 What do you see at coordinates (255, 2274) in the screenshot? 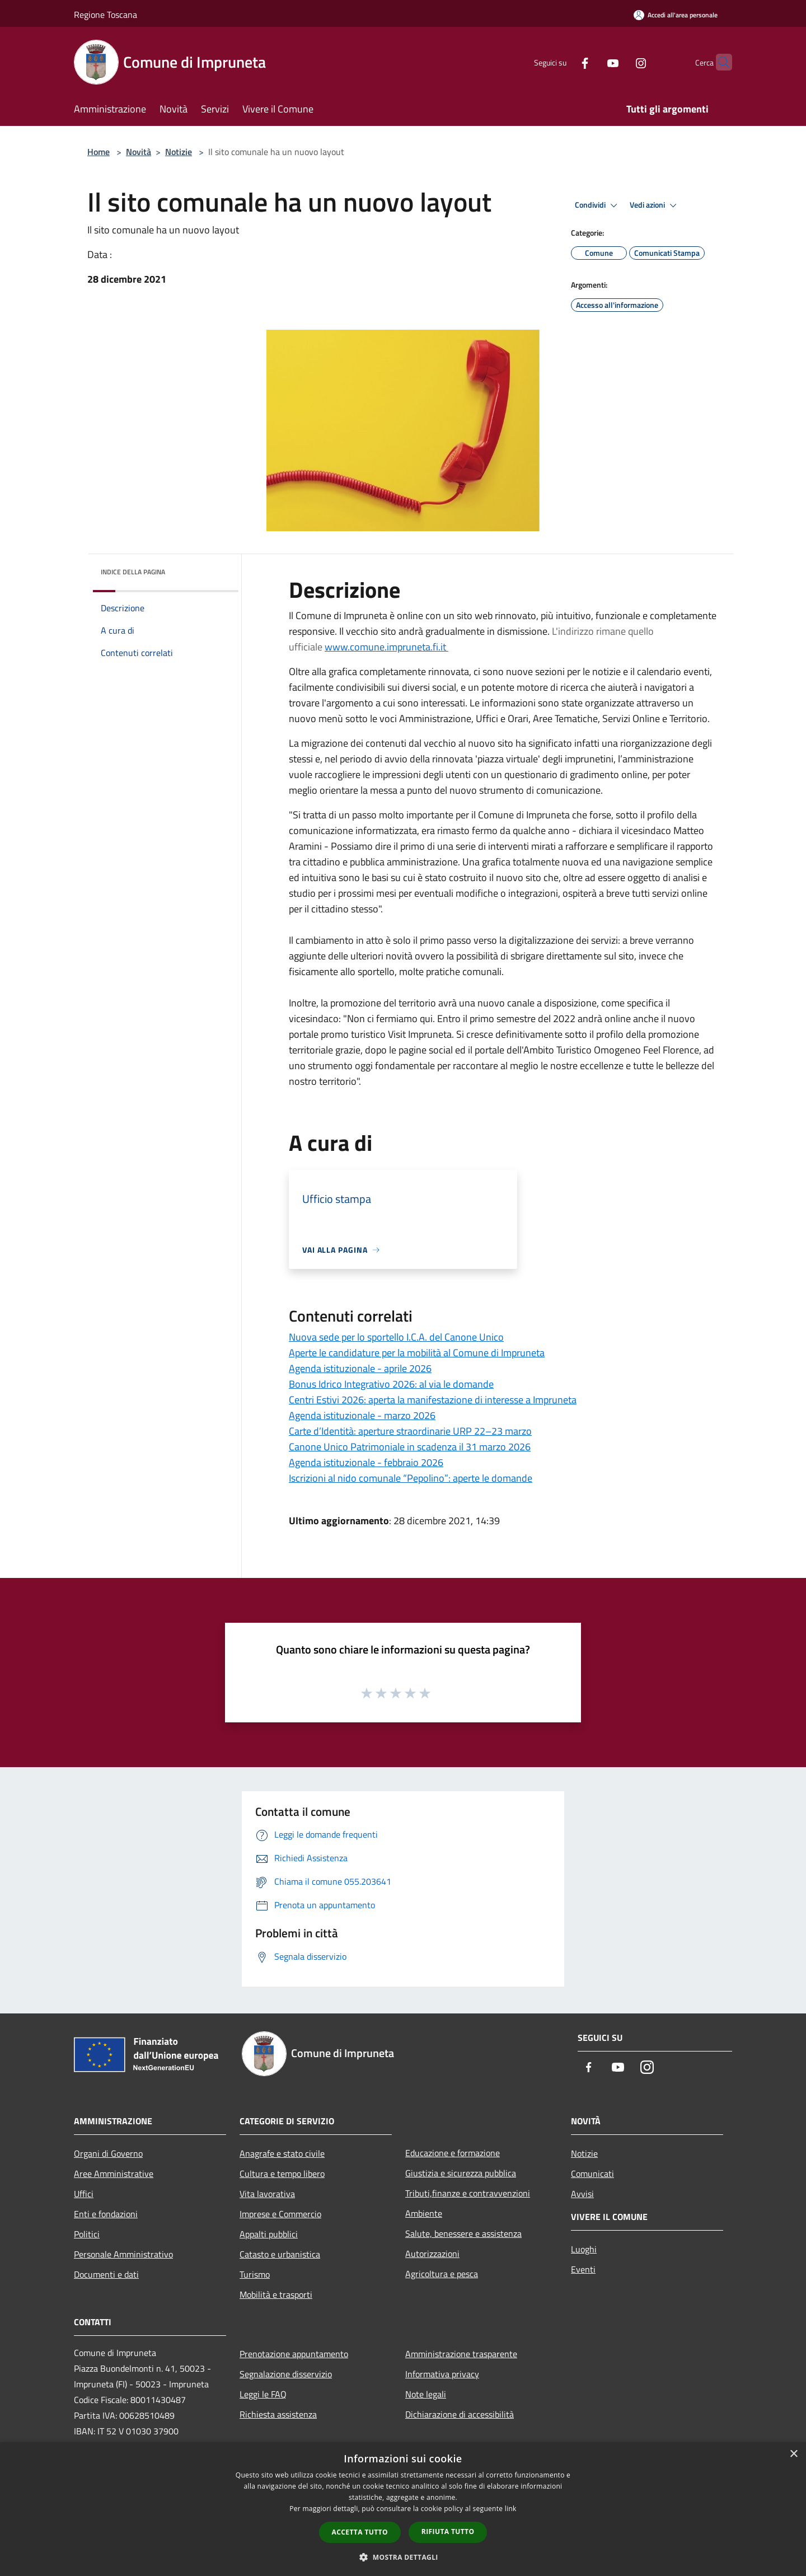
I see `Turismo` at bounding box center [255, 2274].